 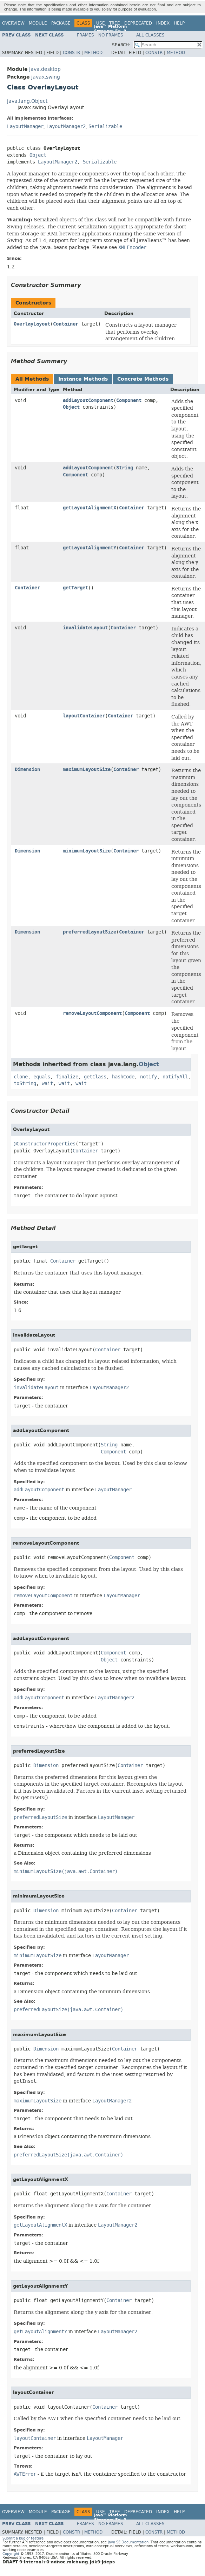 I want to click on javax.swing, so click(x=45, y=77).